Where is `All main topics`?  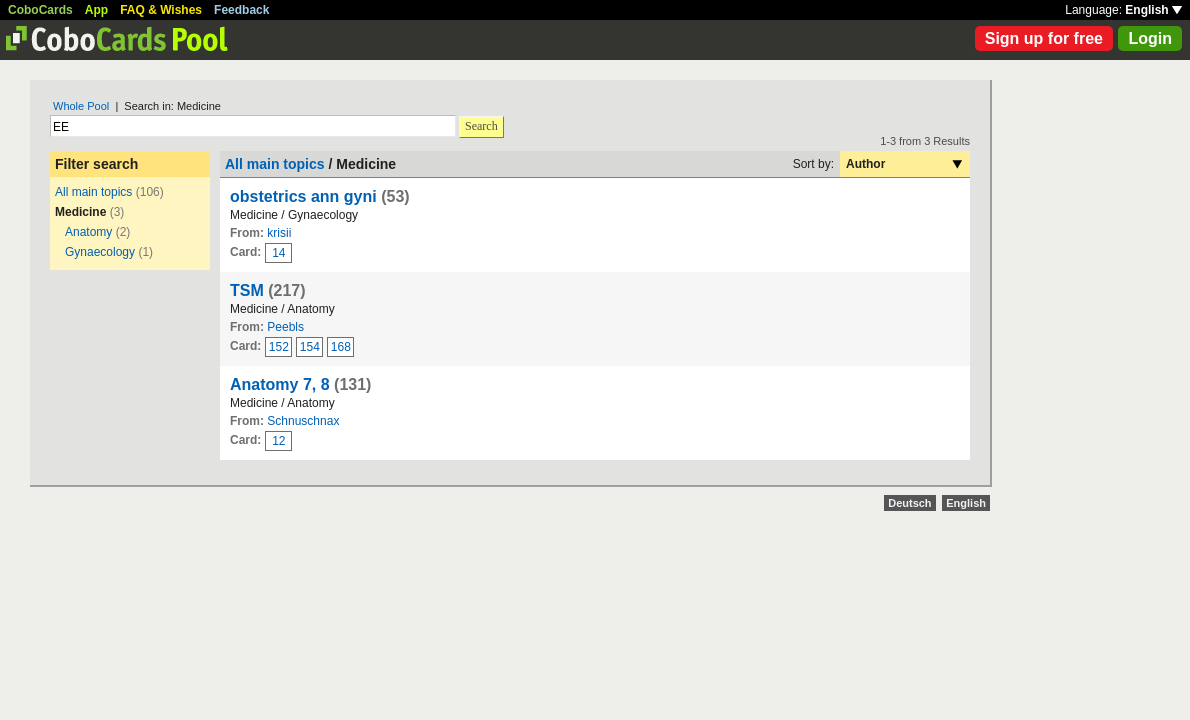 All main topics is located at coordinates (93, 192).